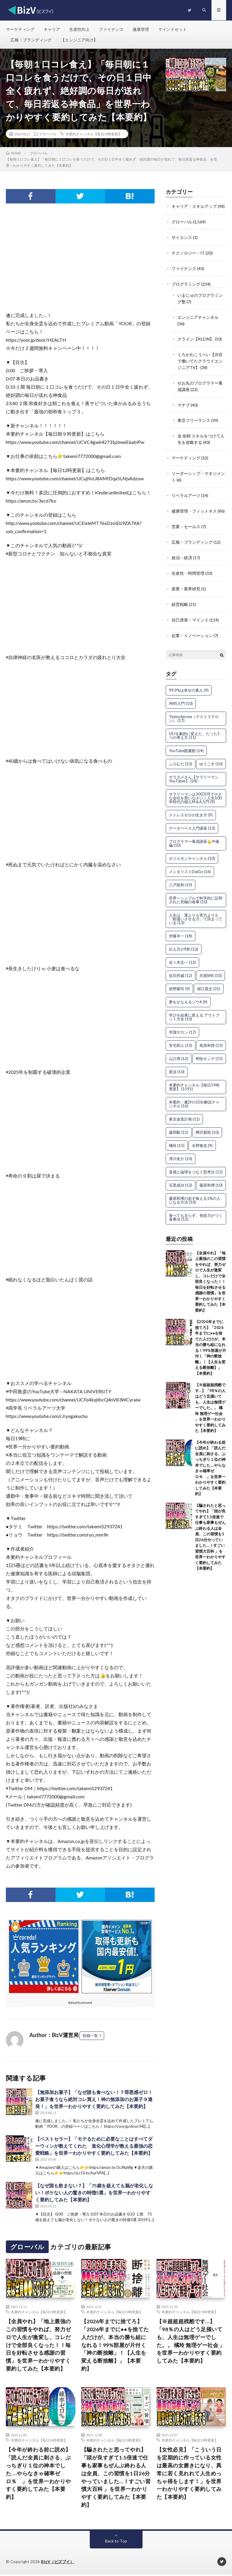 The image size is (232, 2576). Describe the element at coordinates (182, 237) in the screenshot. I see `サイエンス` at that location.